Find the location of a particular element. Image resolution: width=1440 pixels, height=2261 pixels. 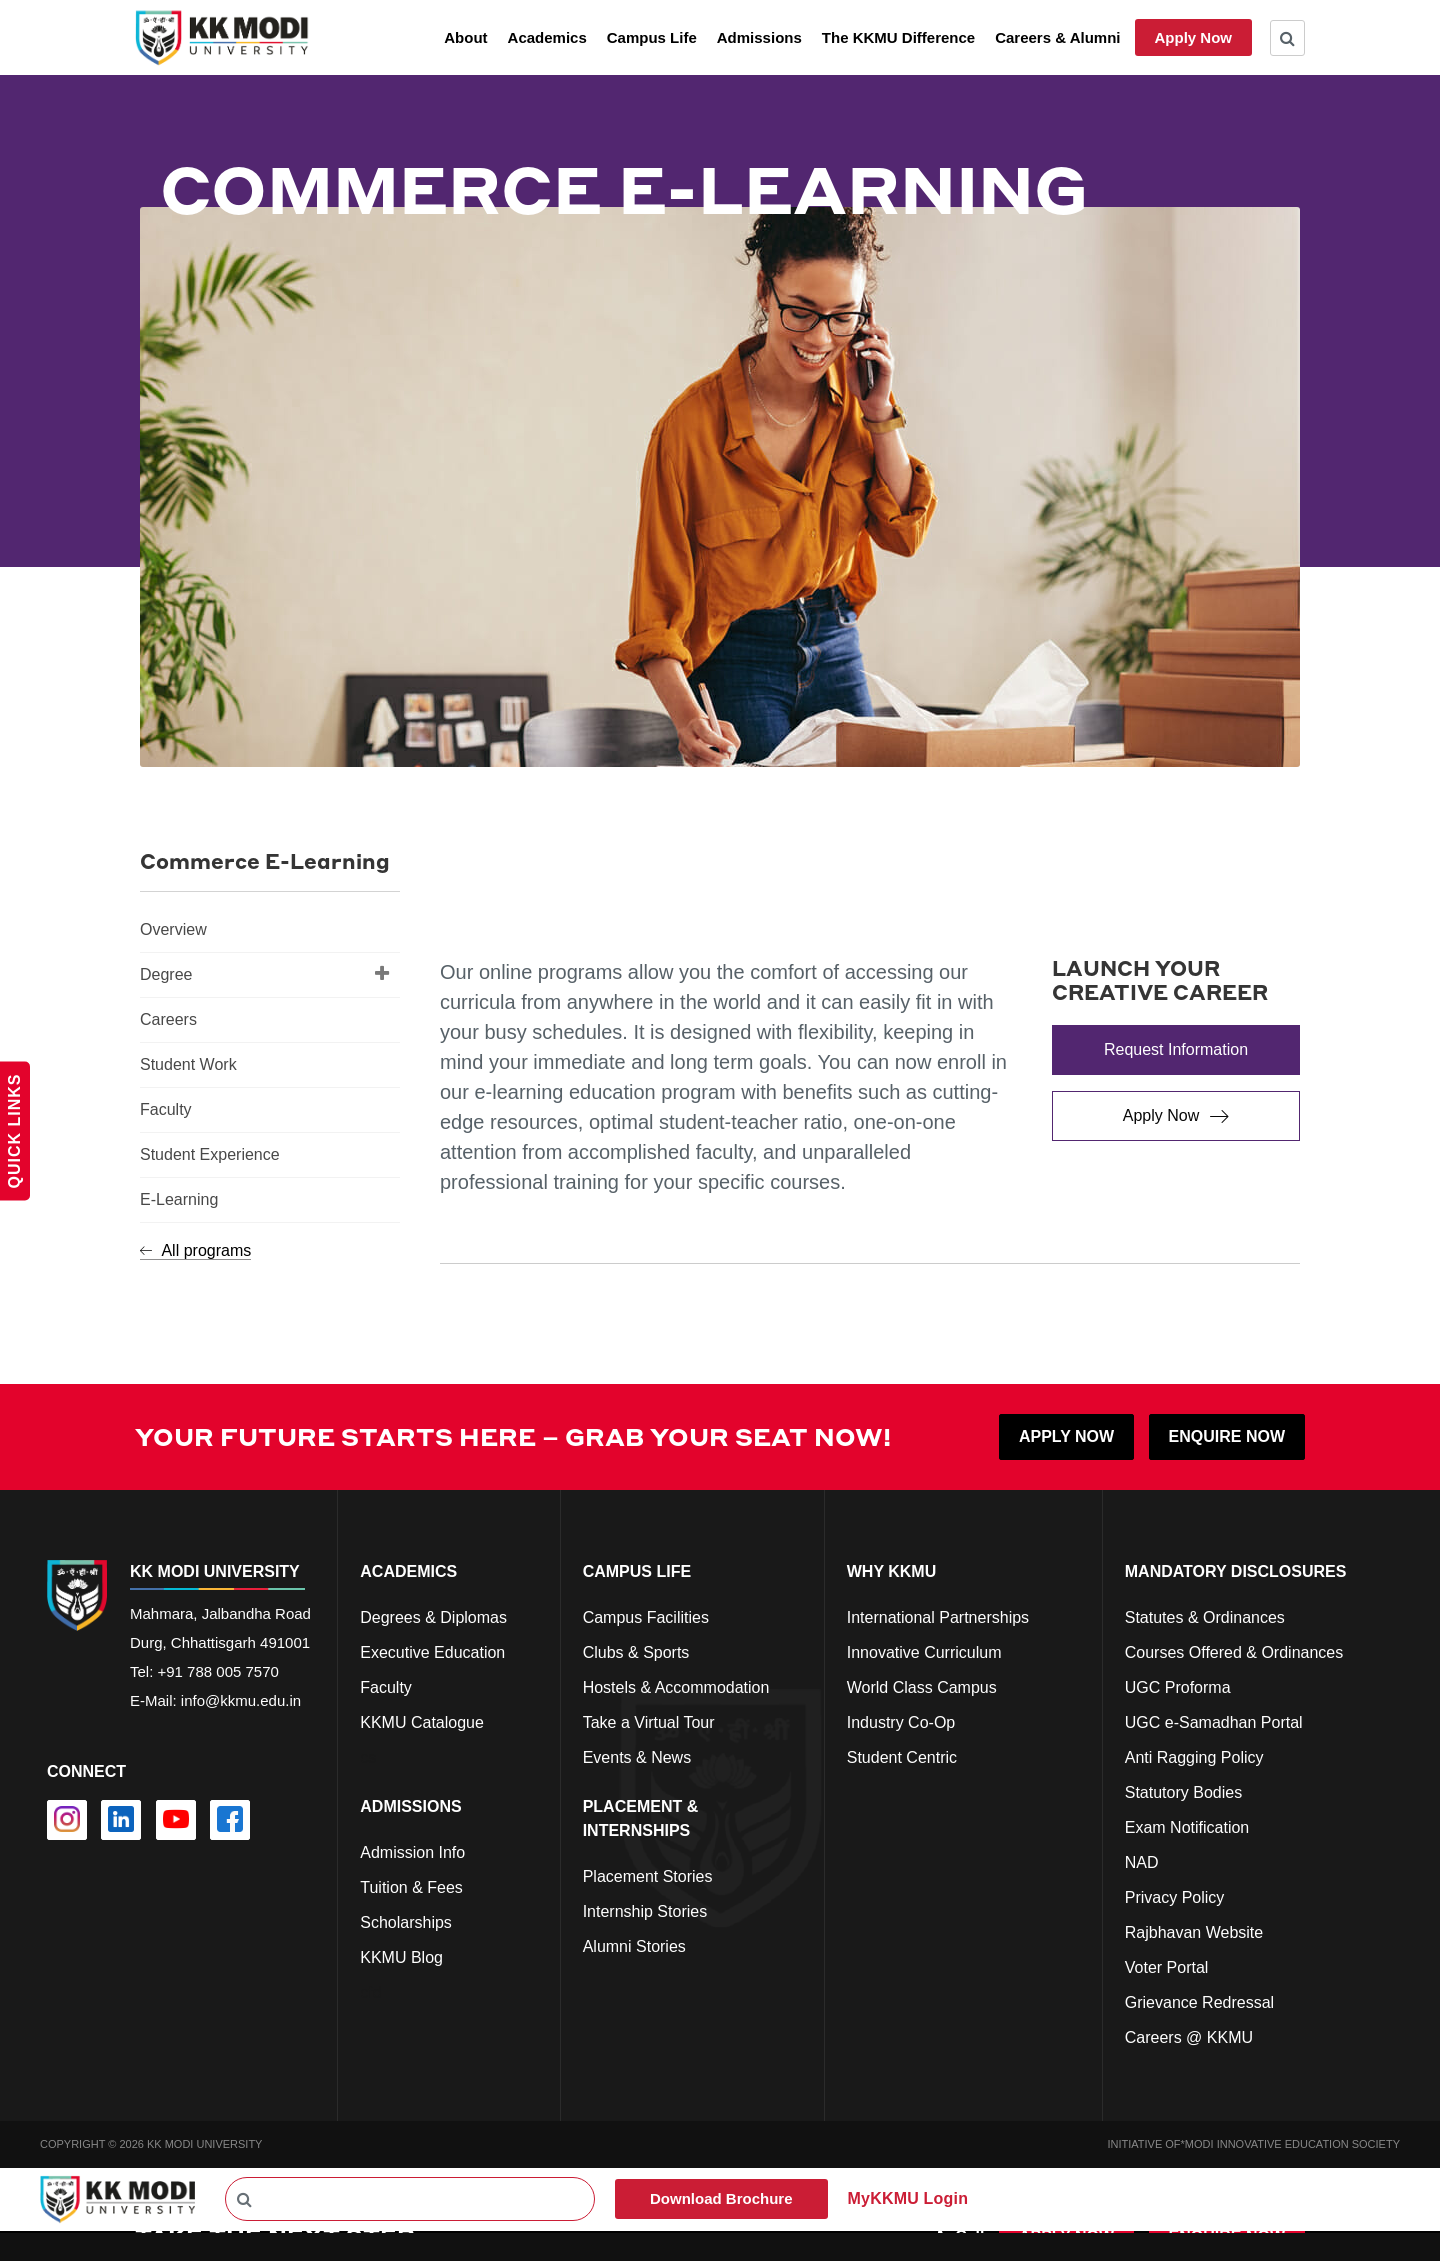

cs is located at coordinates (368, 1757).